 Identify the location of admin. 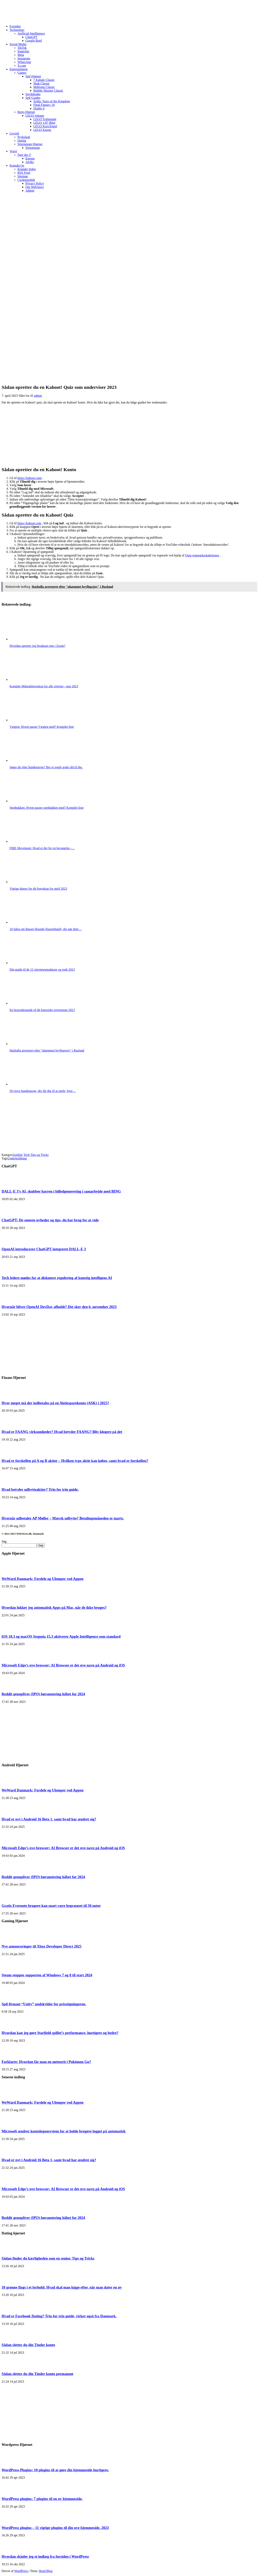
(38, 395).